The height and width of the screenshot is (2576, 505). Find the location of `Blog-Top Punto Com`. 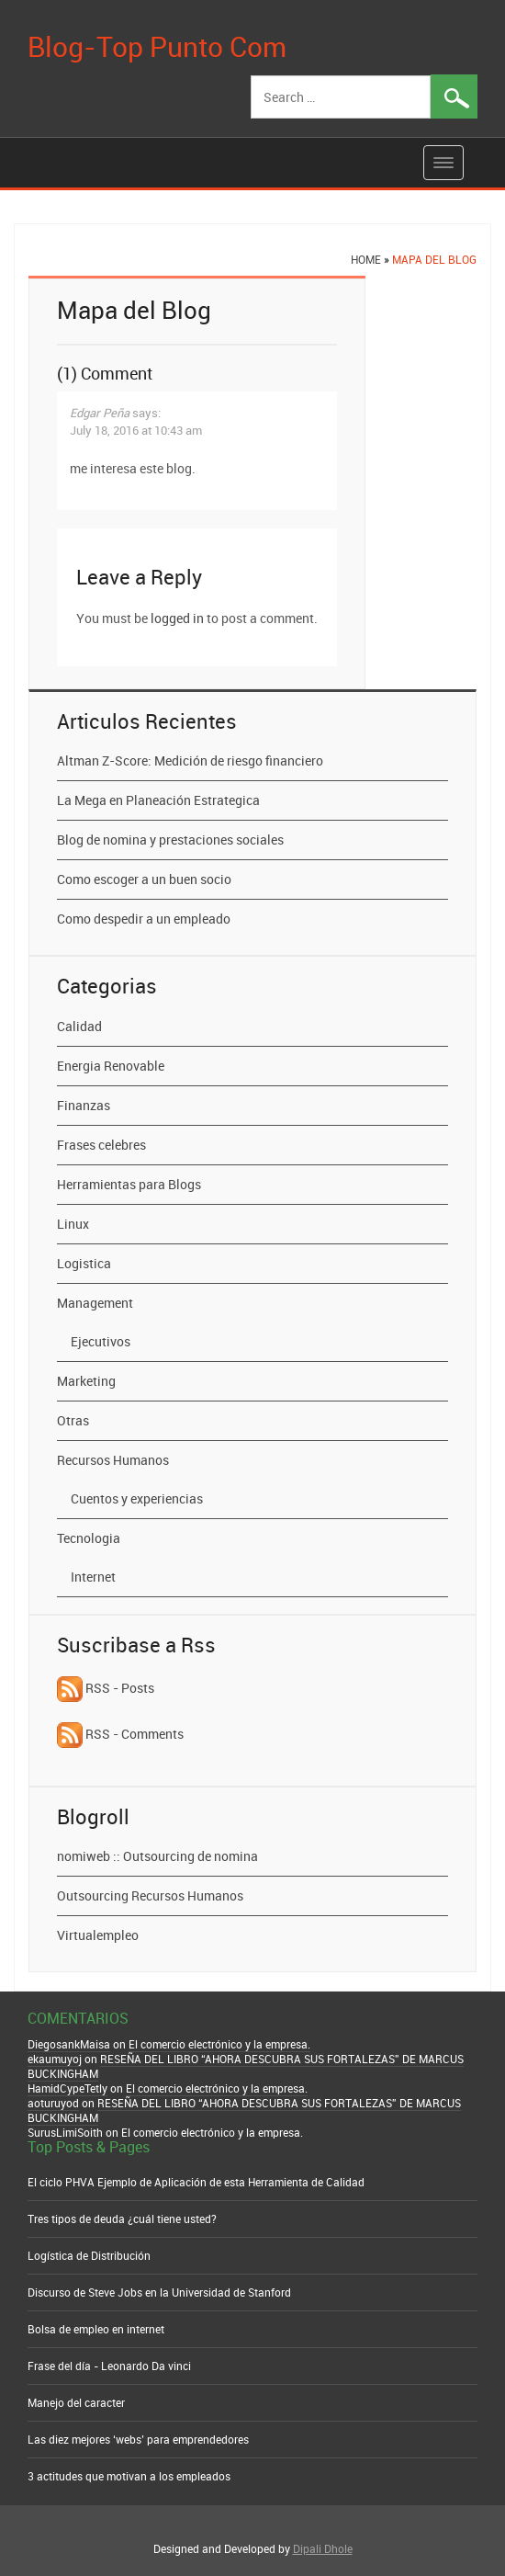

Blog-Top Punto Com is located at coordinates (157, 46).